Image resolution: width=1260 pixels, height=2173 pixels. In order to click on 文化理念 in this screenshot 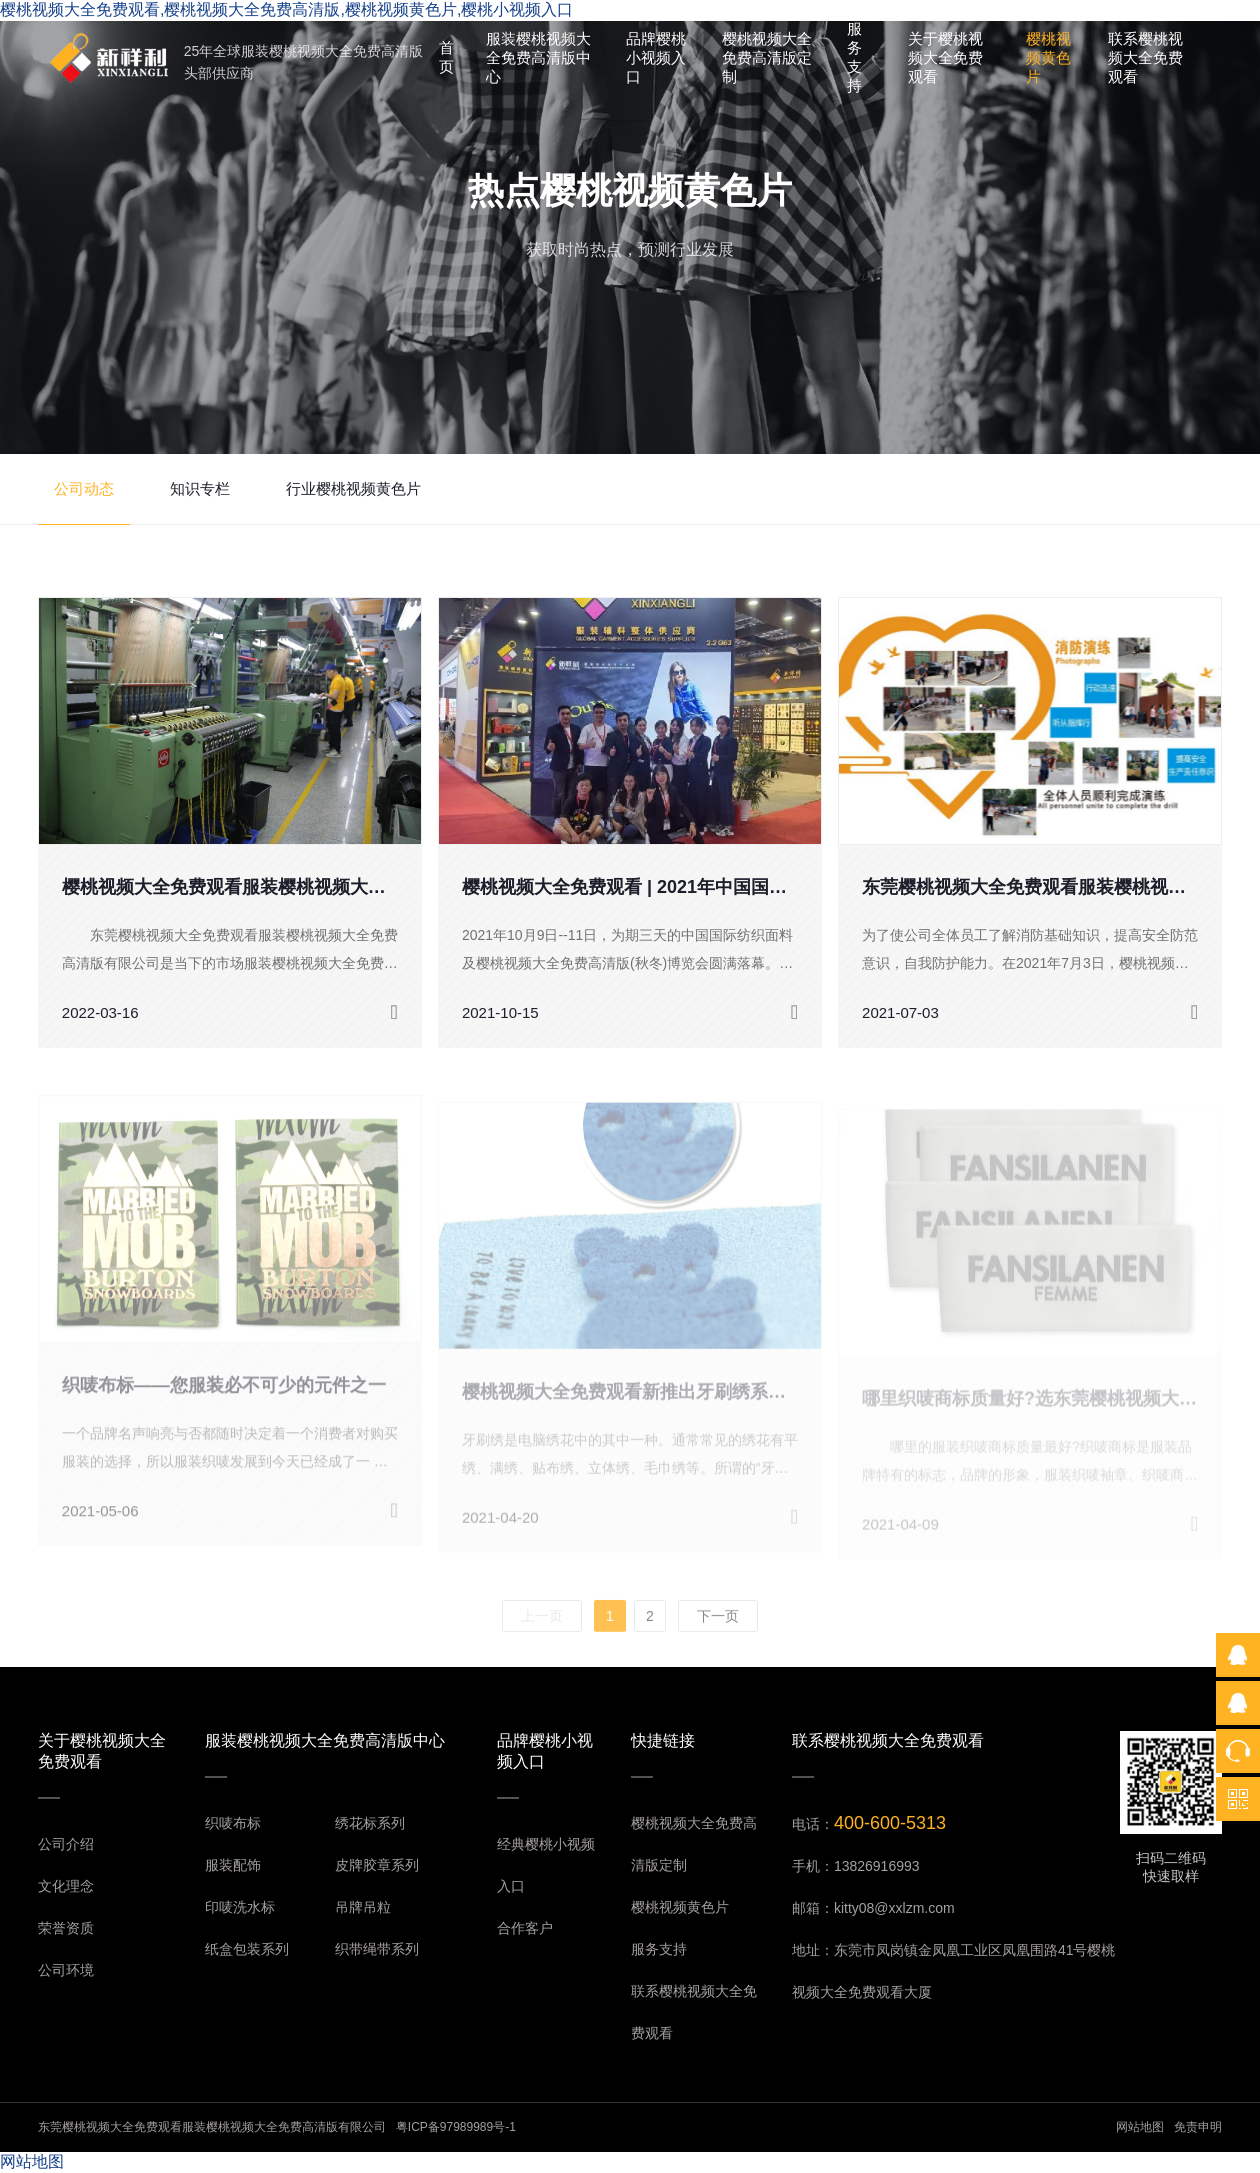, I will do `click(66, 1886)`.